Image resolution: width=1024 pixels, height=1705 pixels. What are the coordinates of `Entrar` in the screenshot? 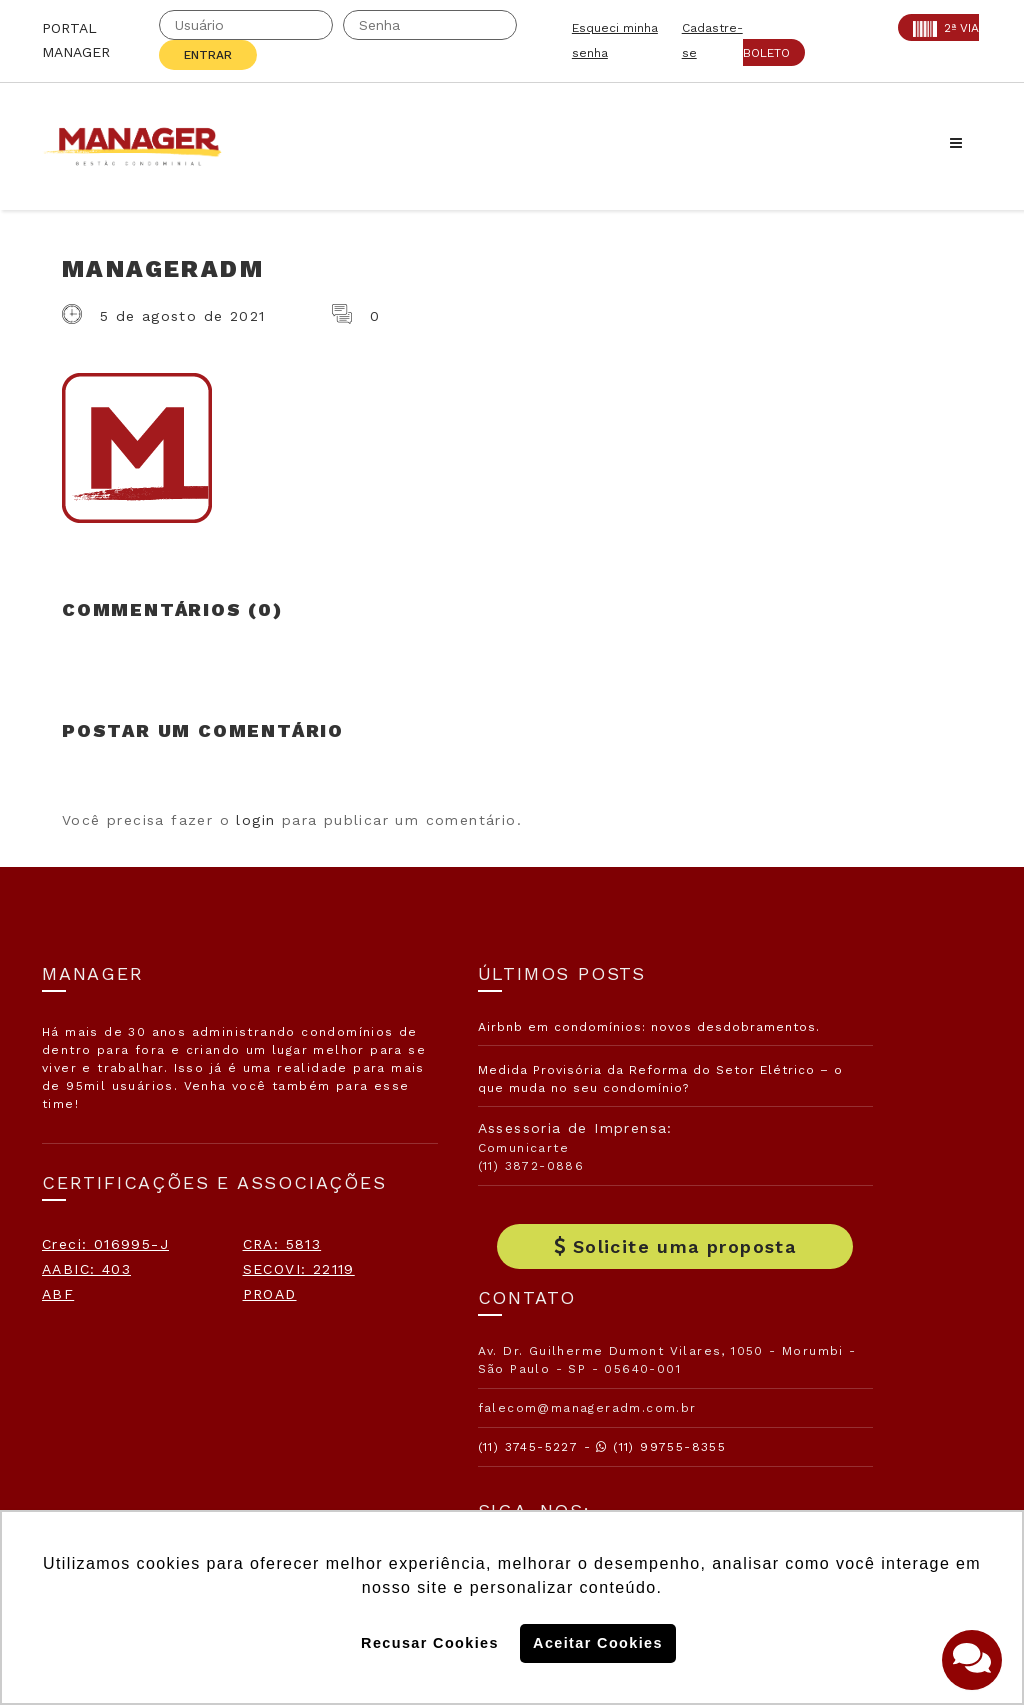 It's located at (208, 55).